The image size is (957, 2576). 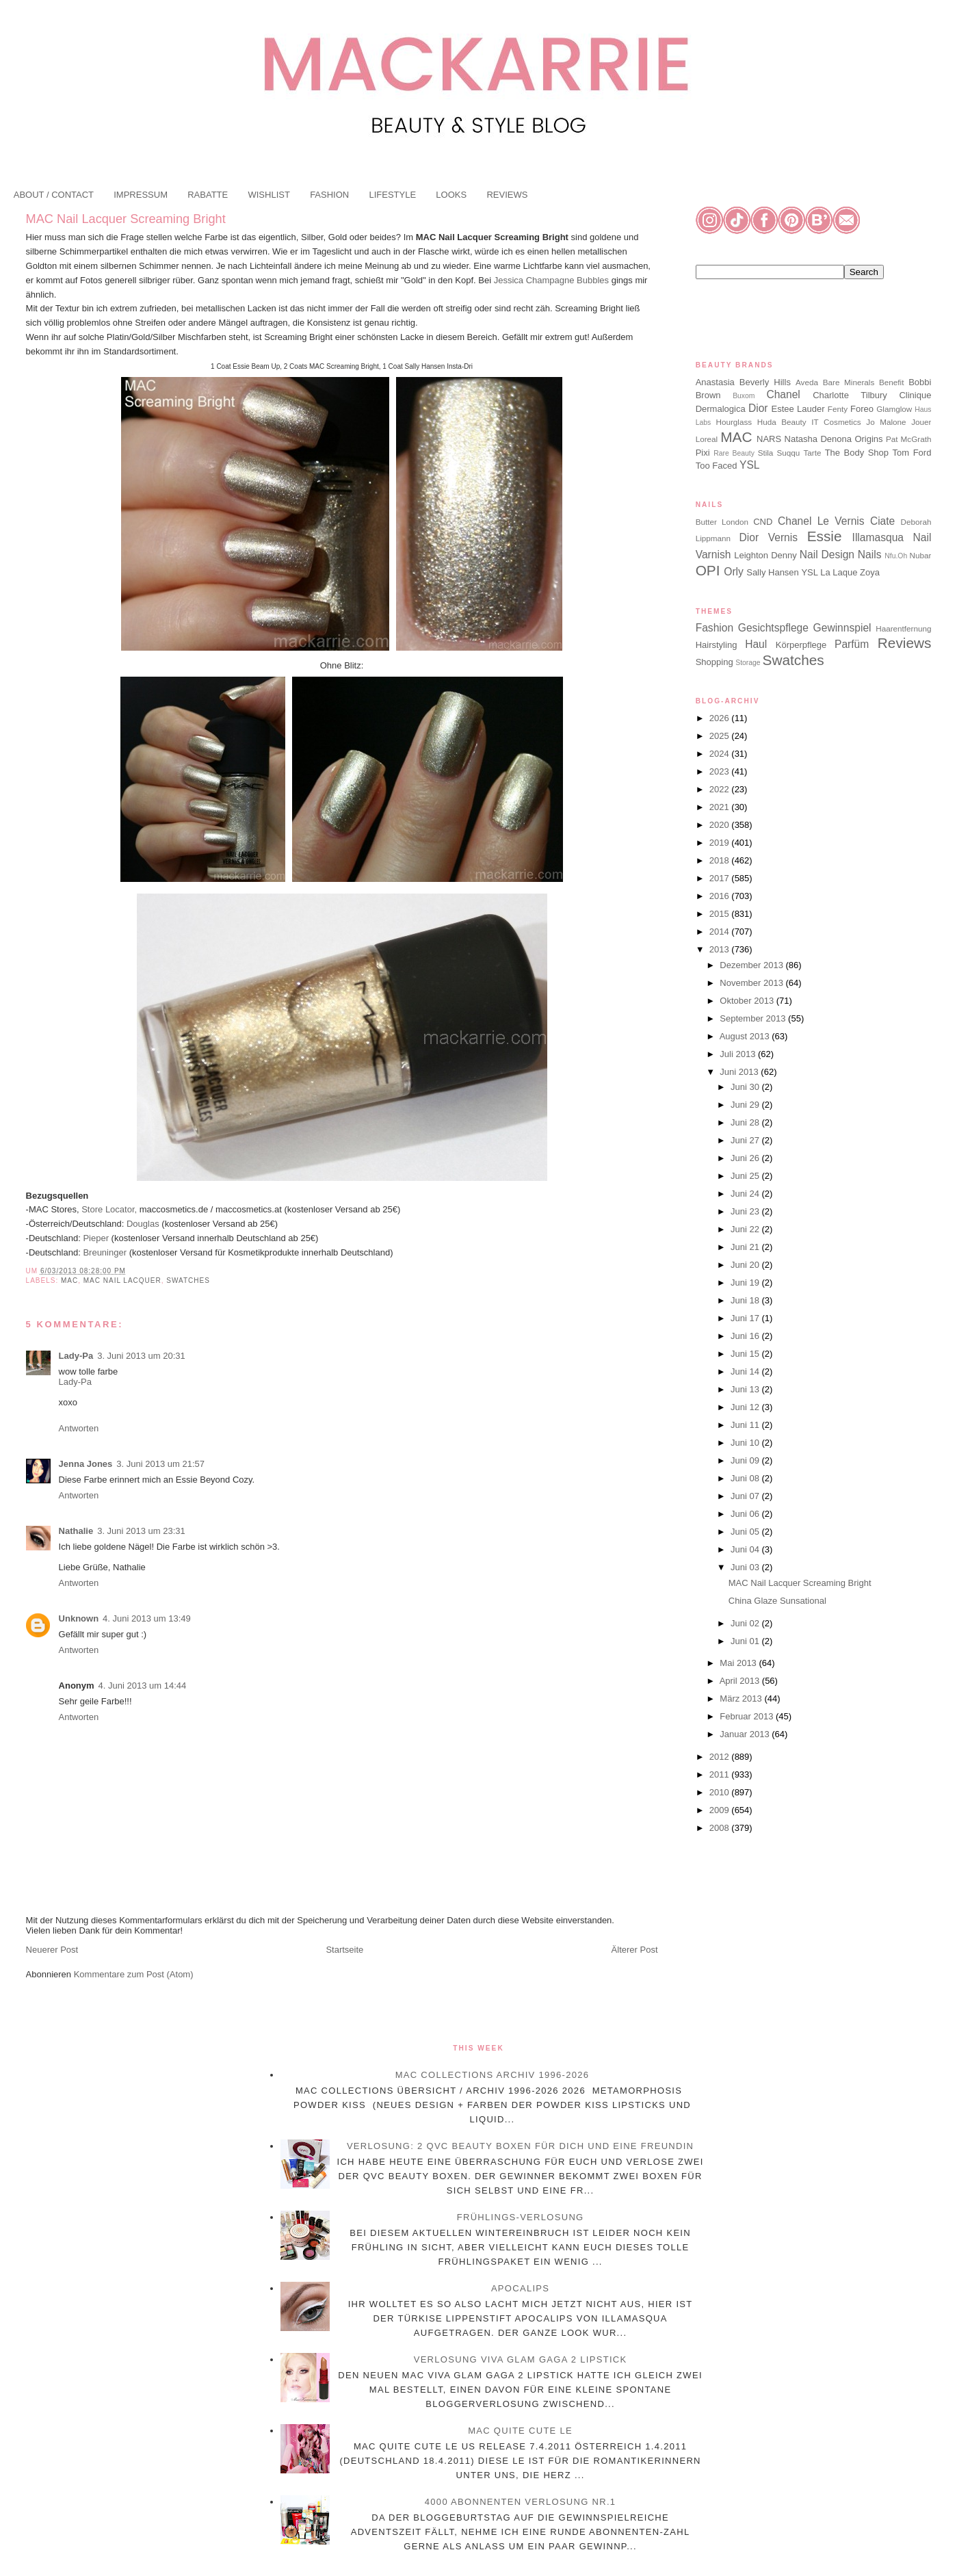 I want to click on Juni 06, so click(x=746, y=1514).